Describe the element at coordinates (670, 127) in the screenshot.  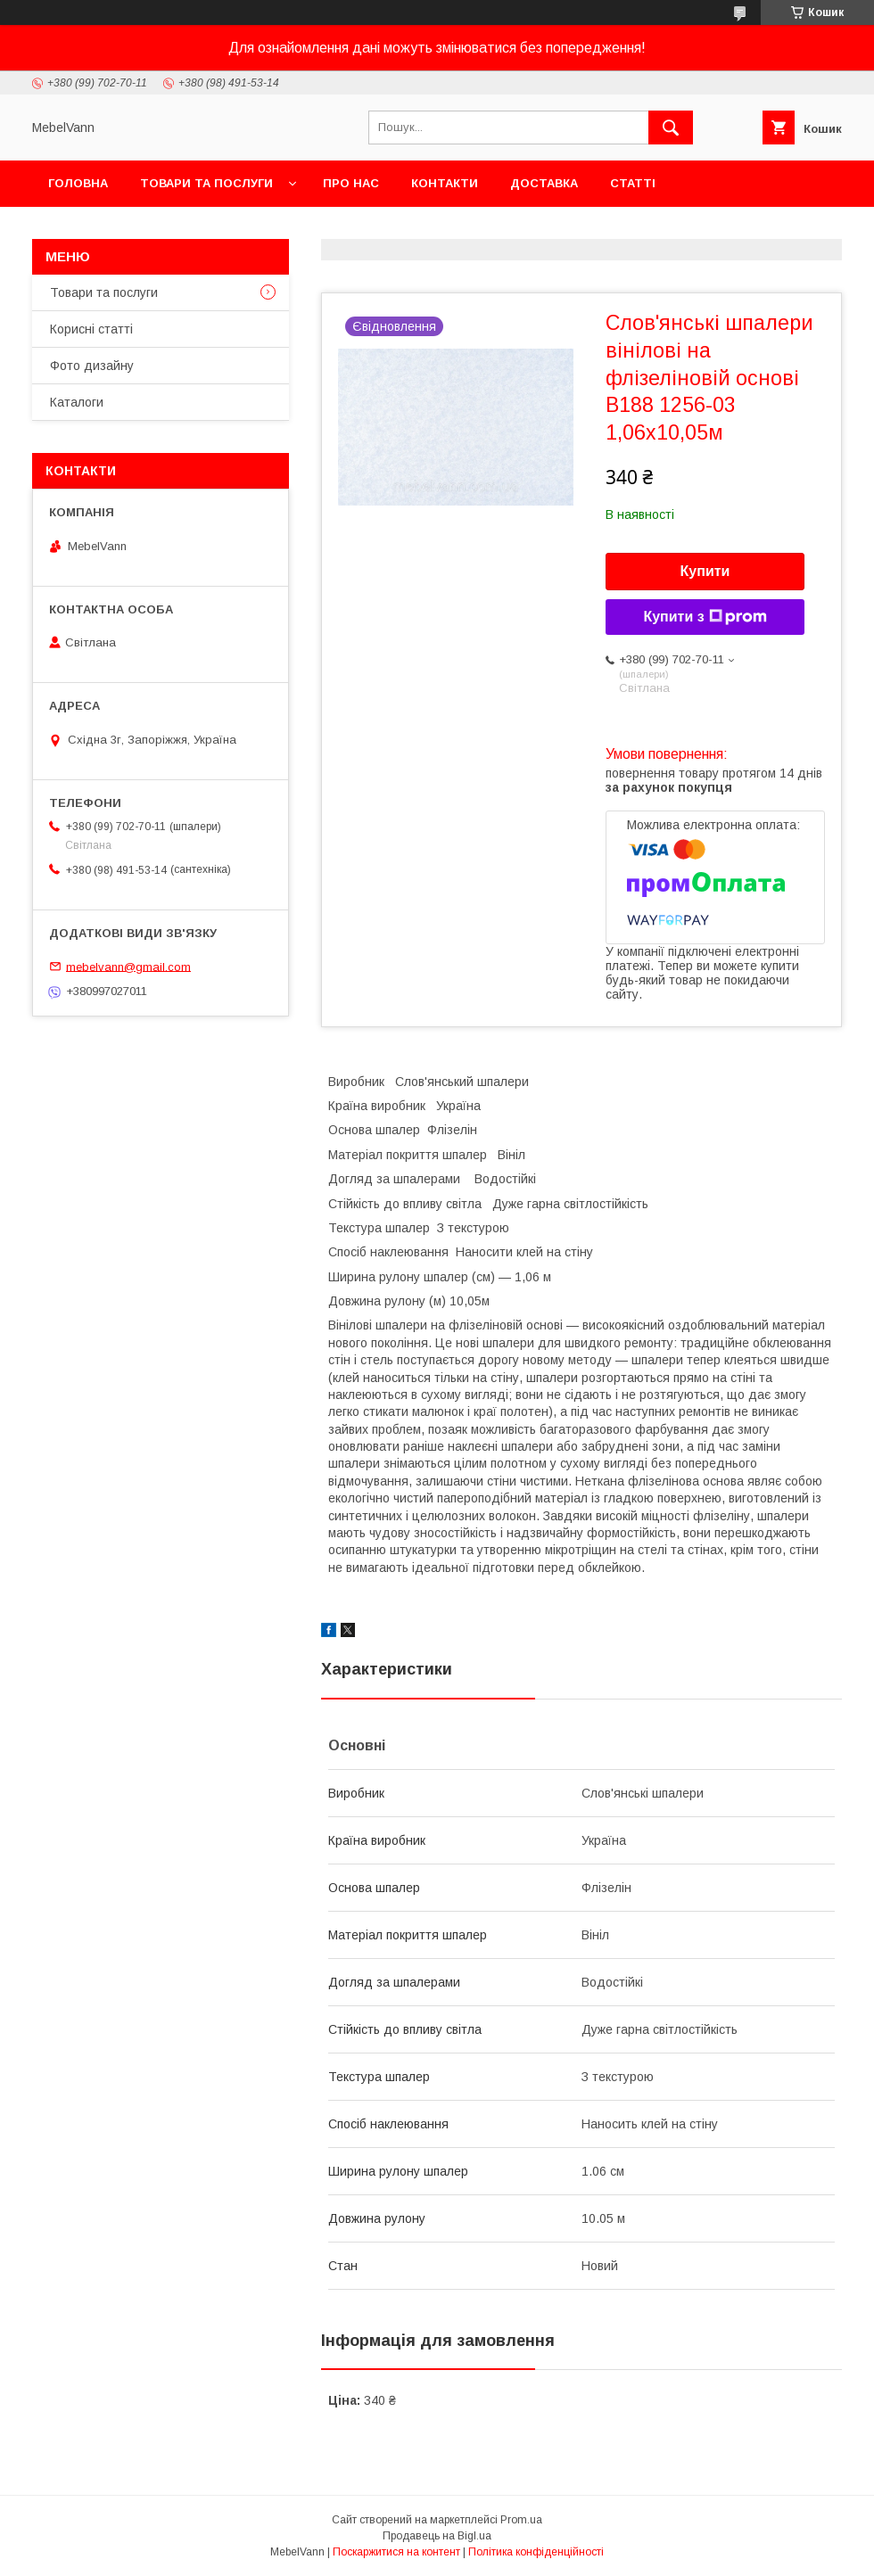
I see `[Шукати]` at that location.